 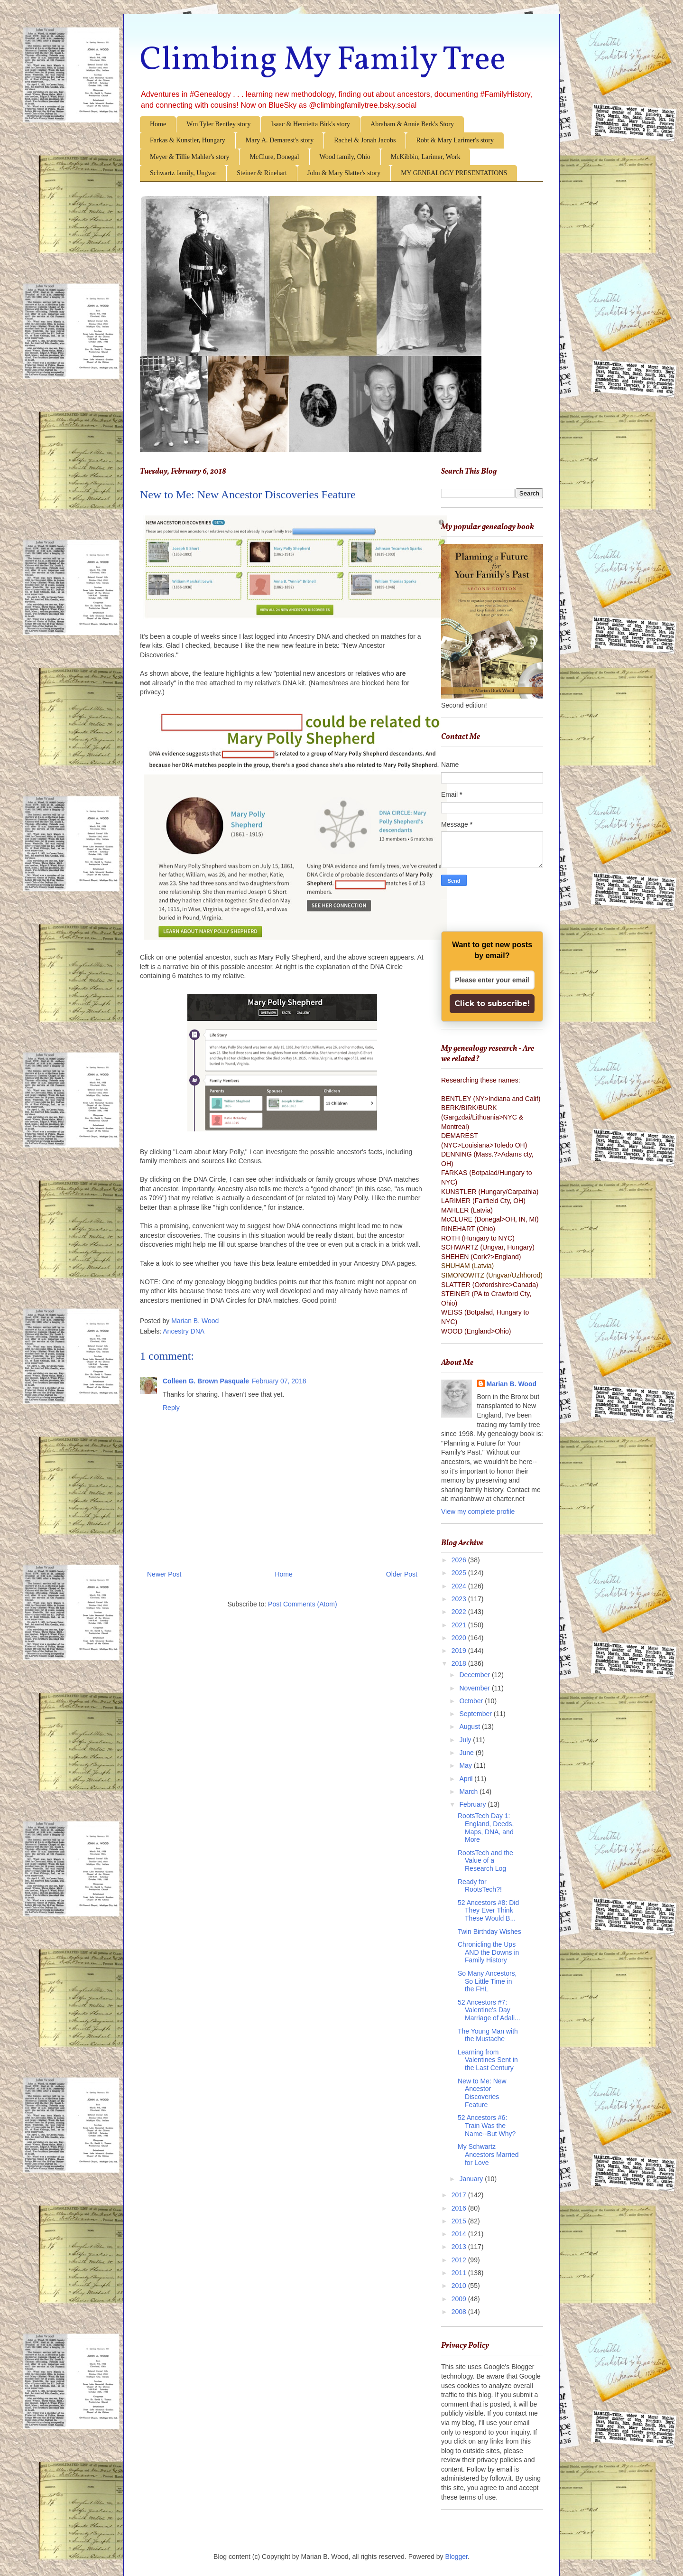 What do you see at coordinates (487, 2125) in the screenshot?
I see `52 Ancestors #6: Train Was the Name--But Why?` at bounding box center [487, 2125].